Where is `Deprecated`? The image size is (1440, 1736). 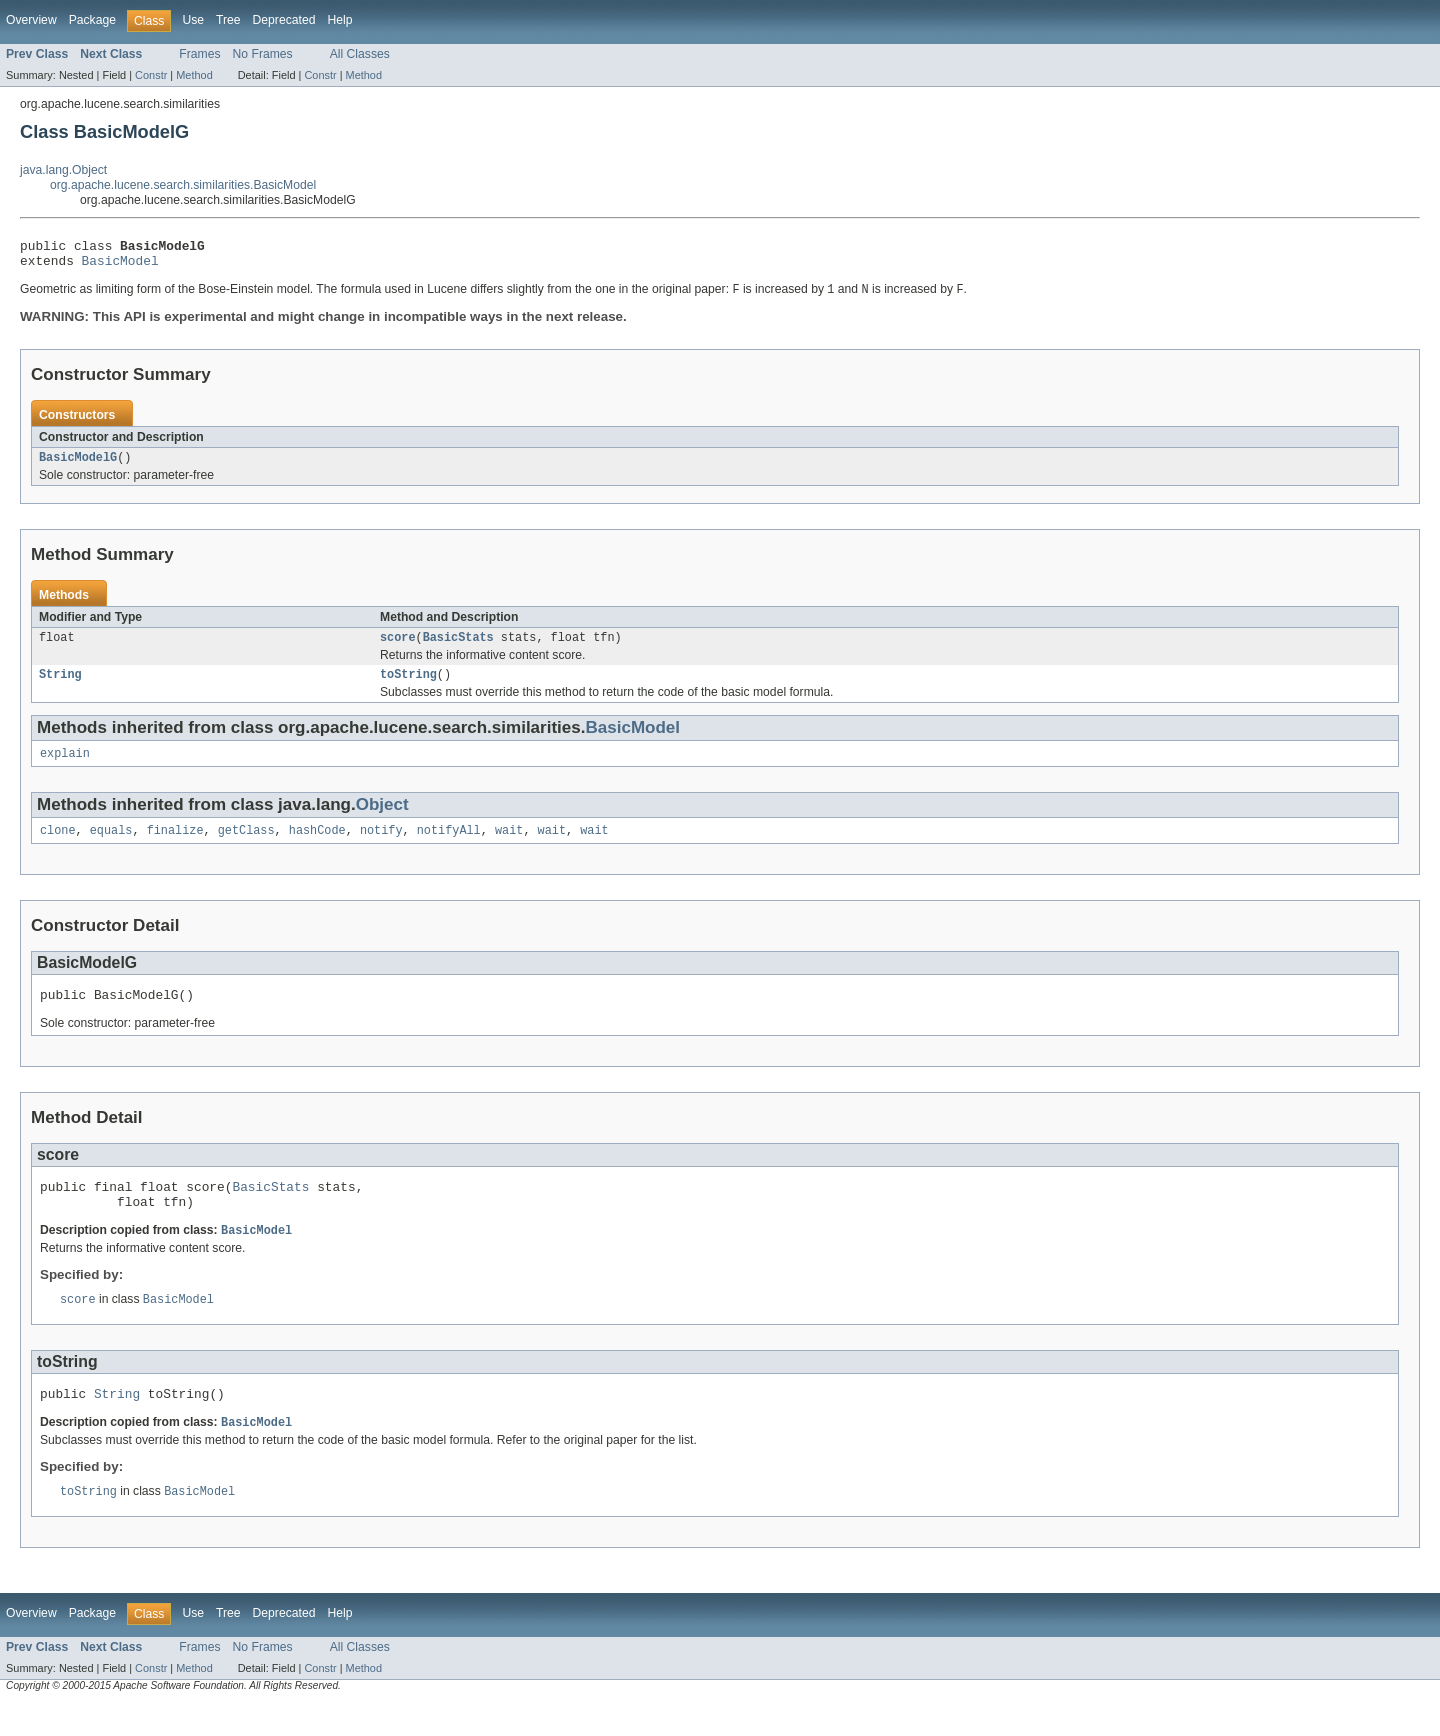 Deprecated is located at coordinates (284, 20).